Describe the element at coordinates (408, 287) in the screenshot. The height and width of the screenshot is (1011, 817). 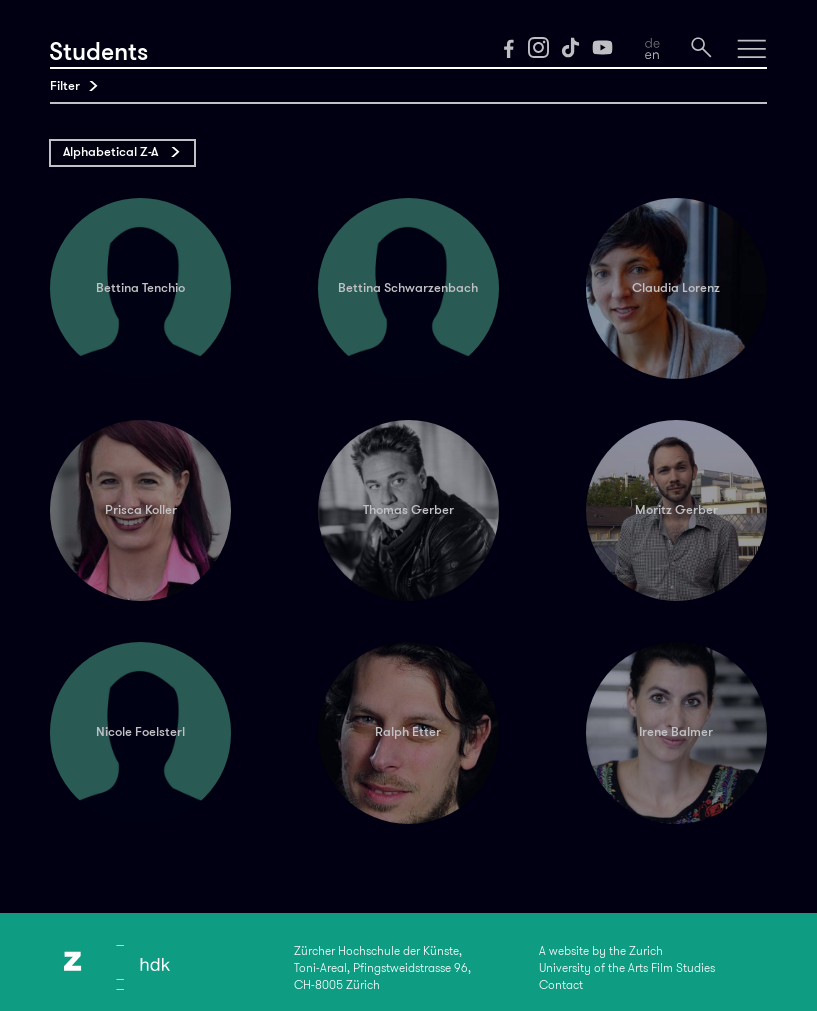
I see `Bettina Schwarzenbach` at that location.